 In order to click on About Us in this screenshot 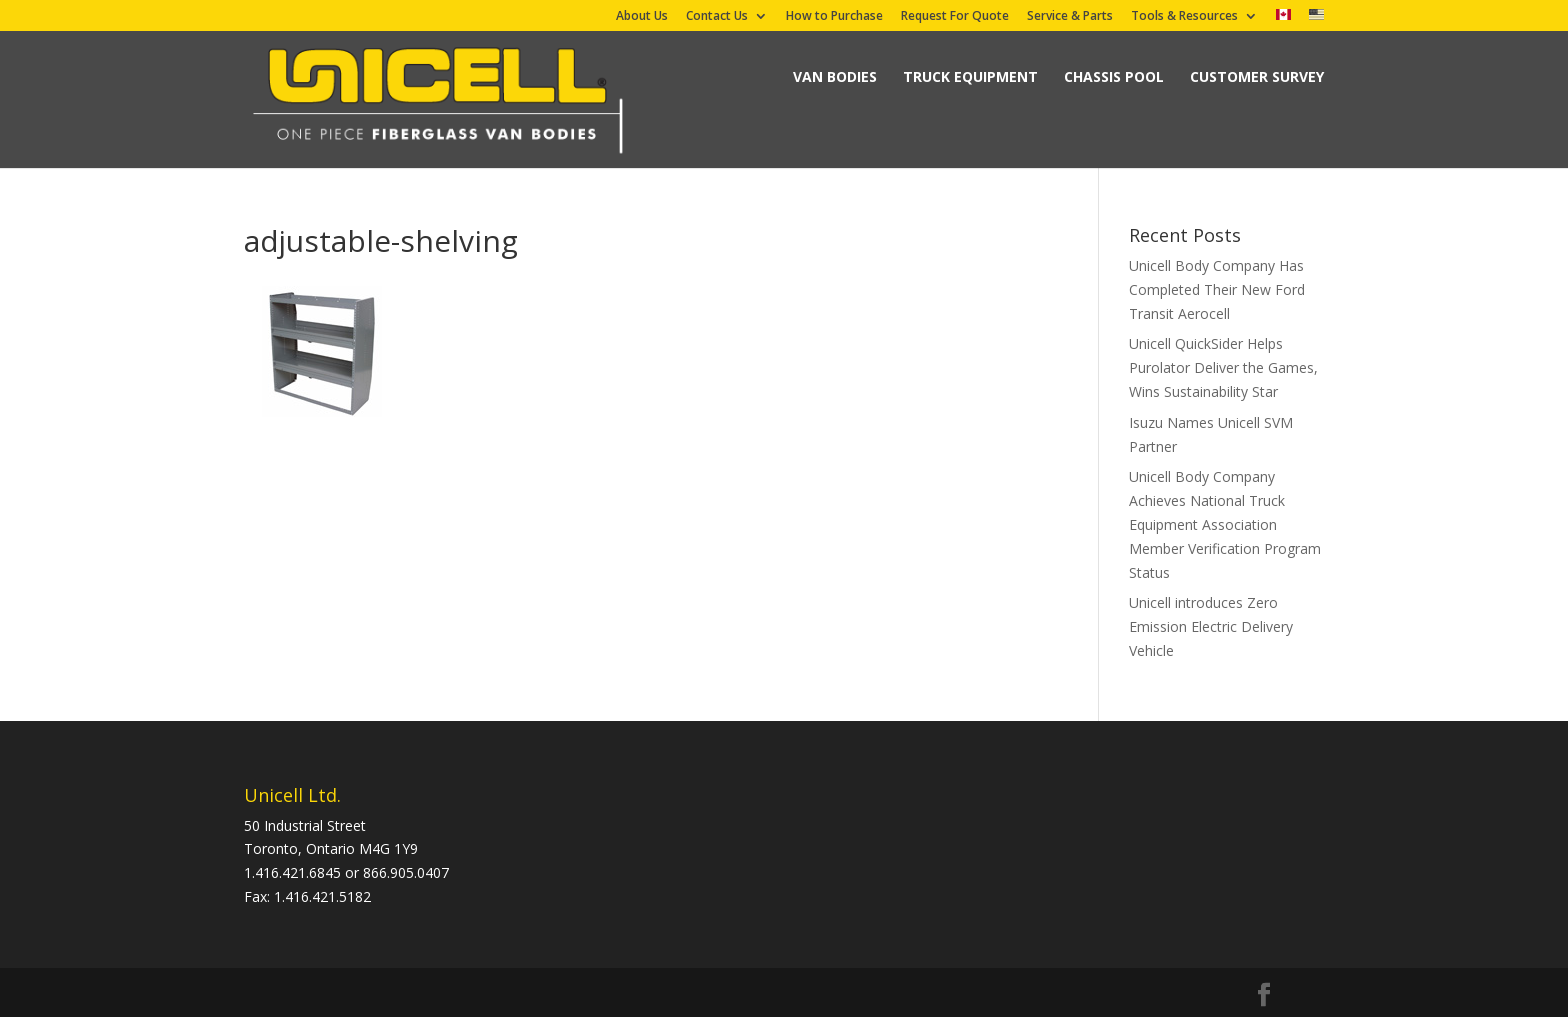, I will do `click(642, 17)`.